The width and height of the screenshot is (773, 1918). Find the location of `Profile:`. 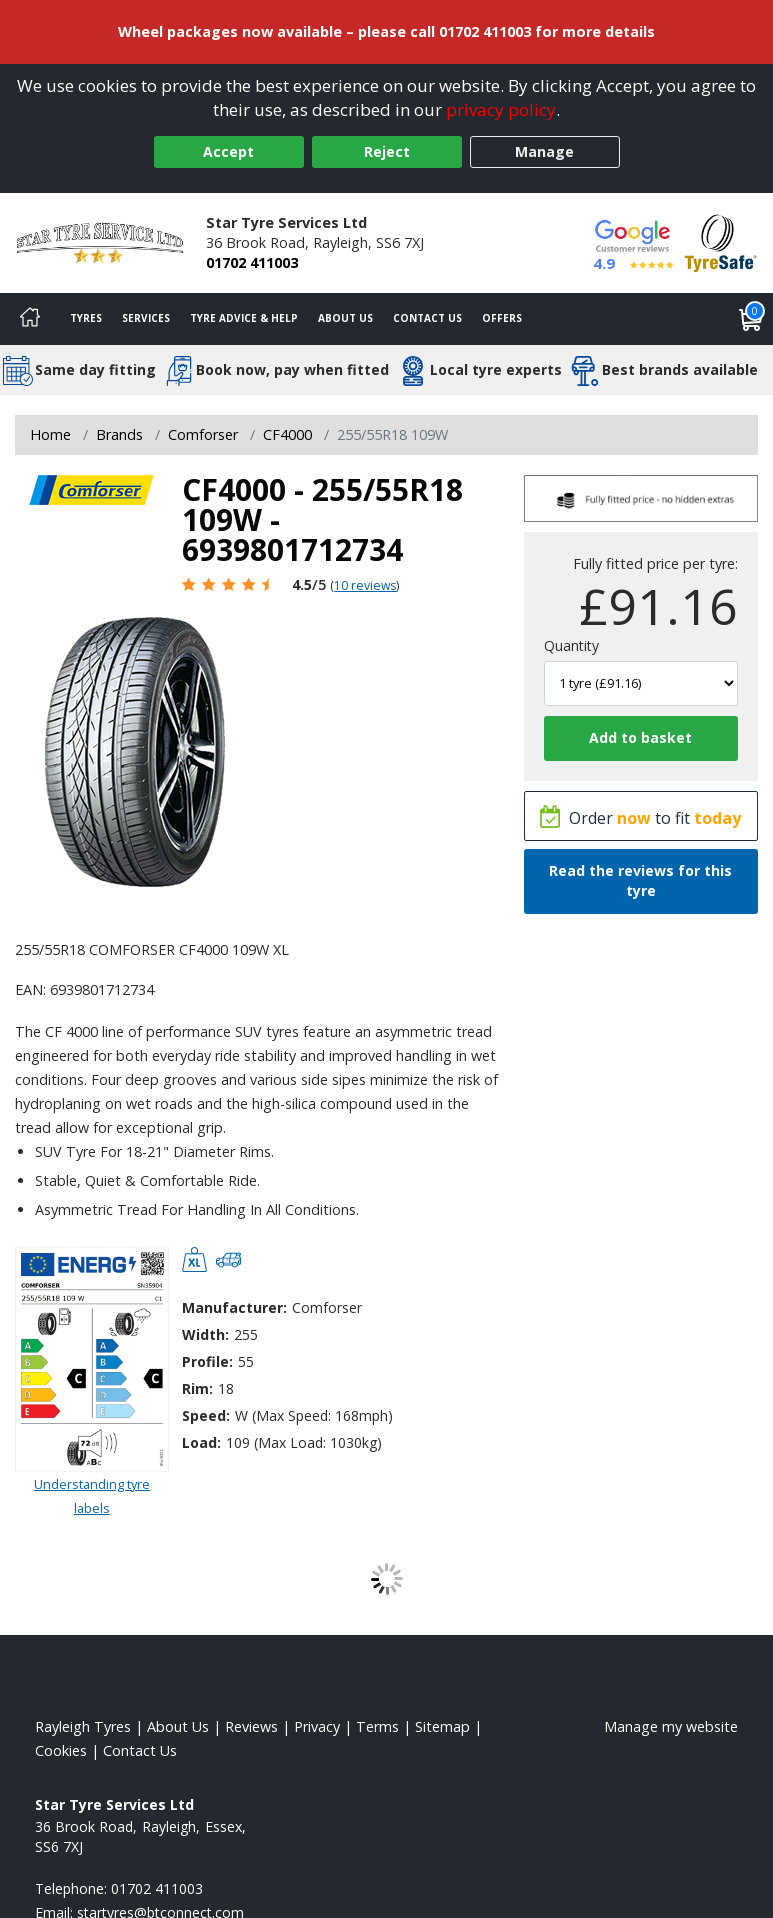

Profile: is located at coordinates (207, 1361).